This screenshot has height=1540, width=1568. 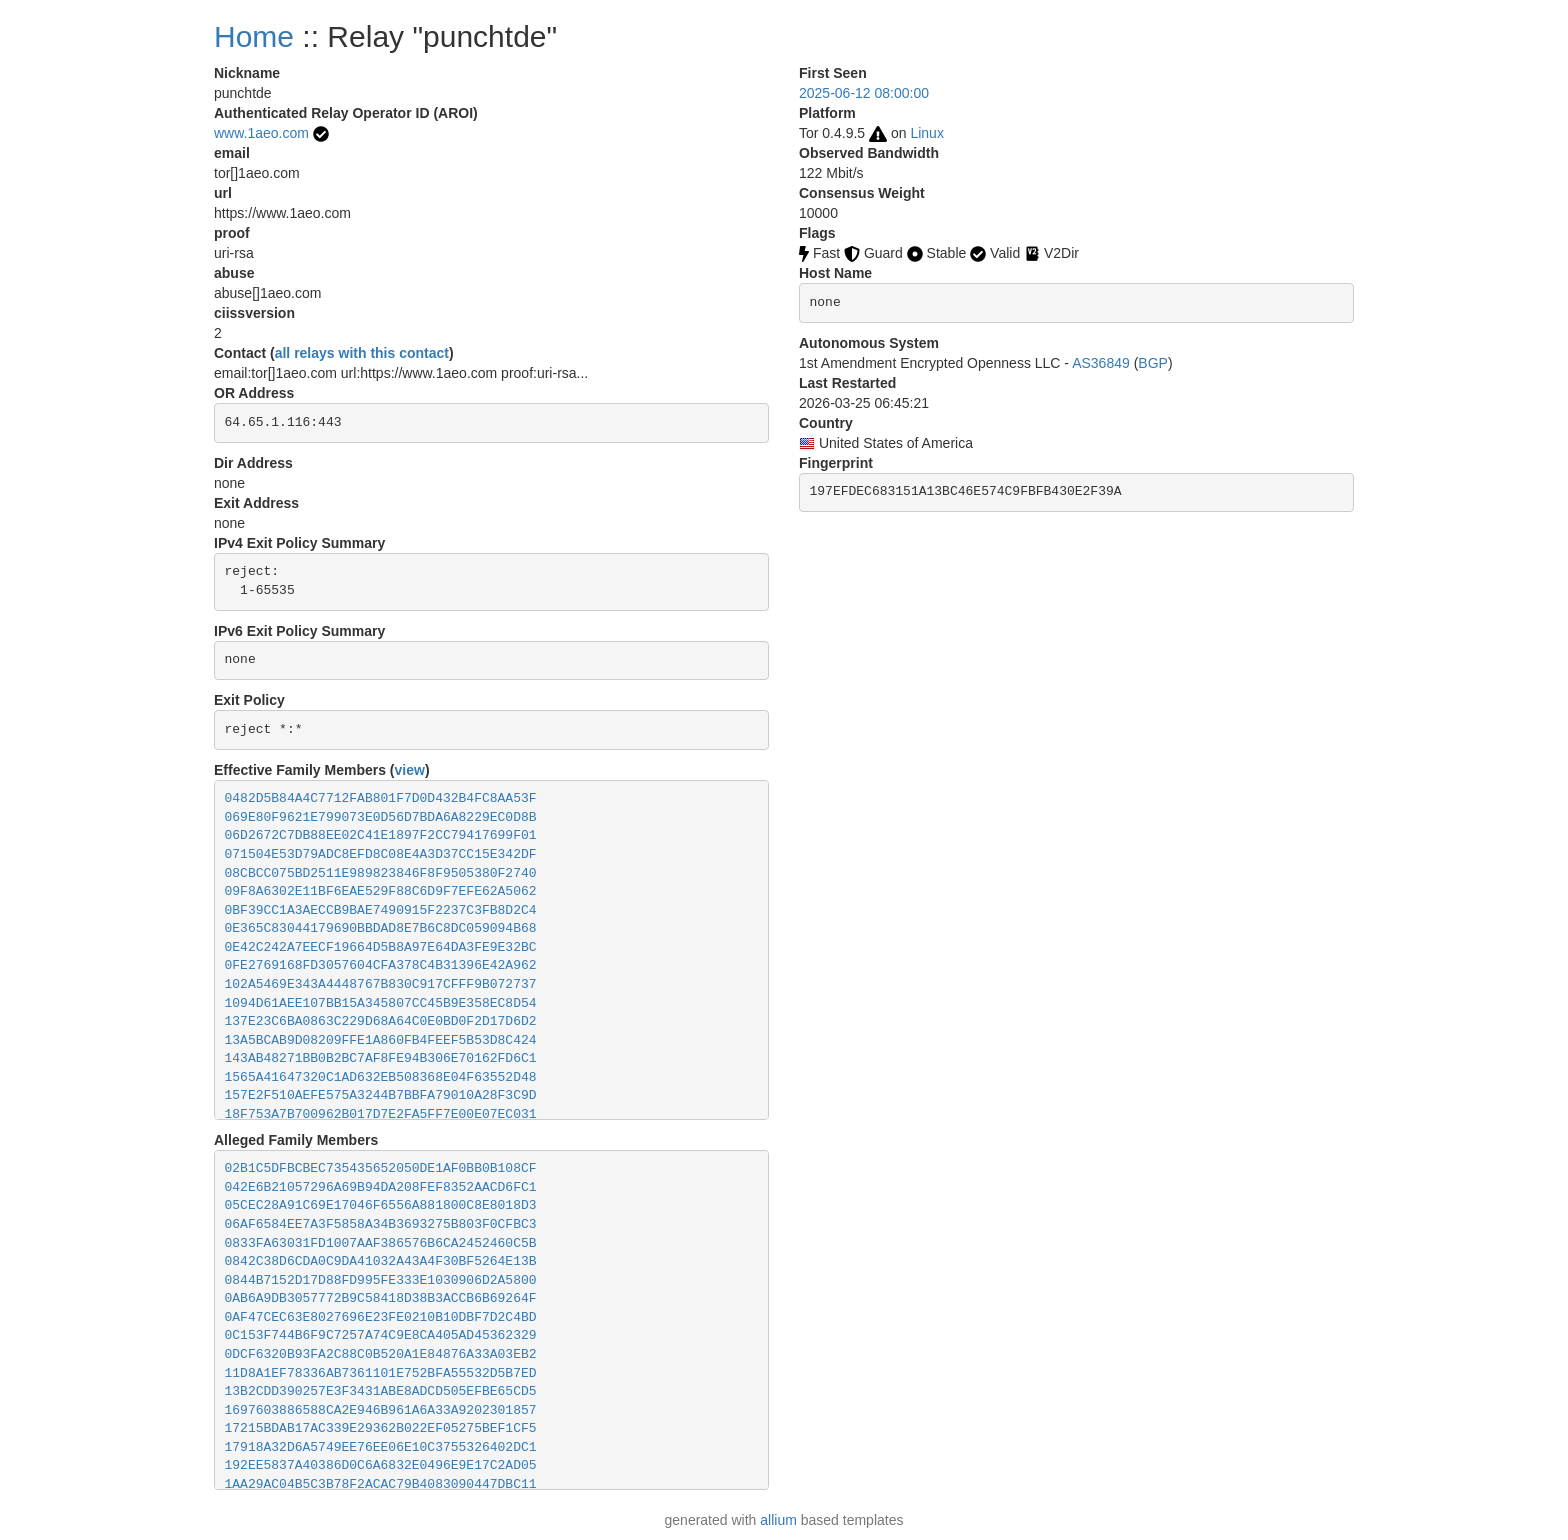 I want to click on BGP, so click(x=1153, y=363).